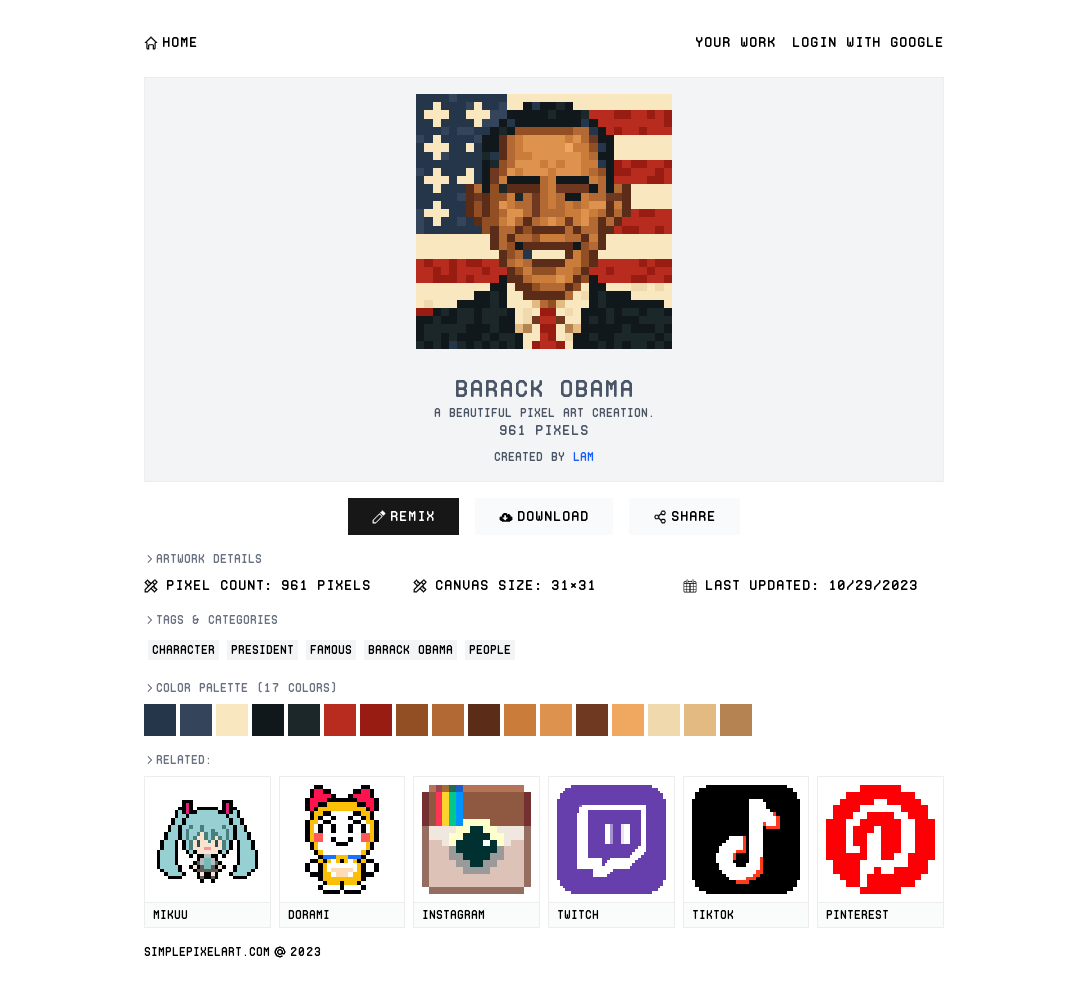  Describe the element at coordinates (573, 585) in the screenshot. I see `31×31` at that location.